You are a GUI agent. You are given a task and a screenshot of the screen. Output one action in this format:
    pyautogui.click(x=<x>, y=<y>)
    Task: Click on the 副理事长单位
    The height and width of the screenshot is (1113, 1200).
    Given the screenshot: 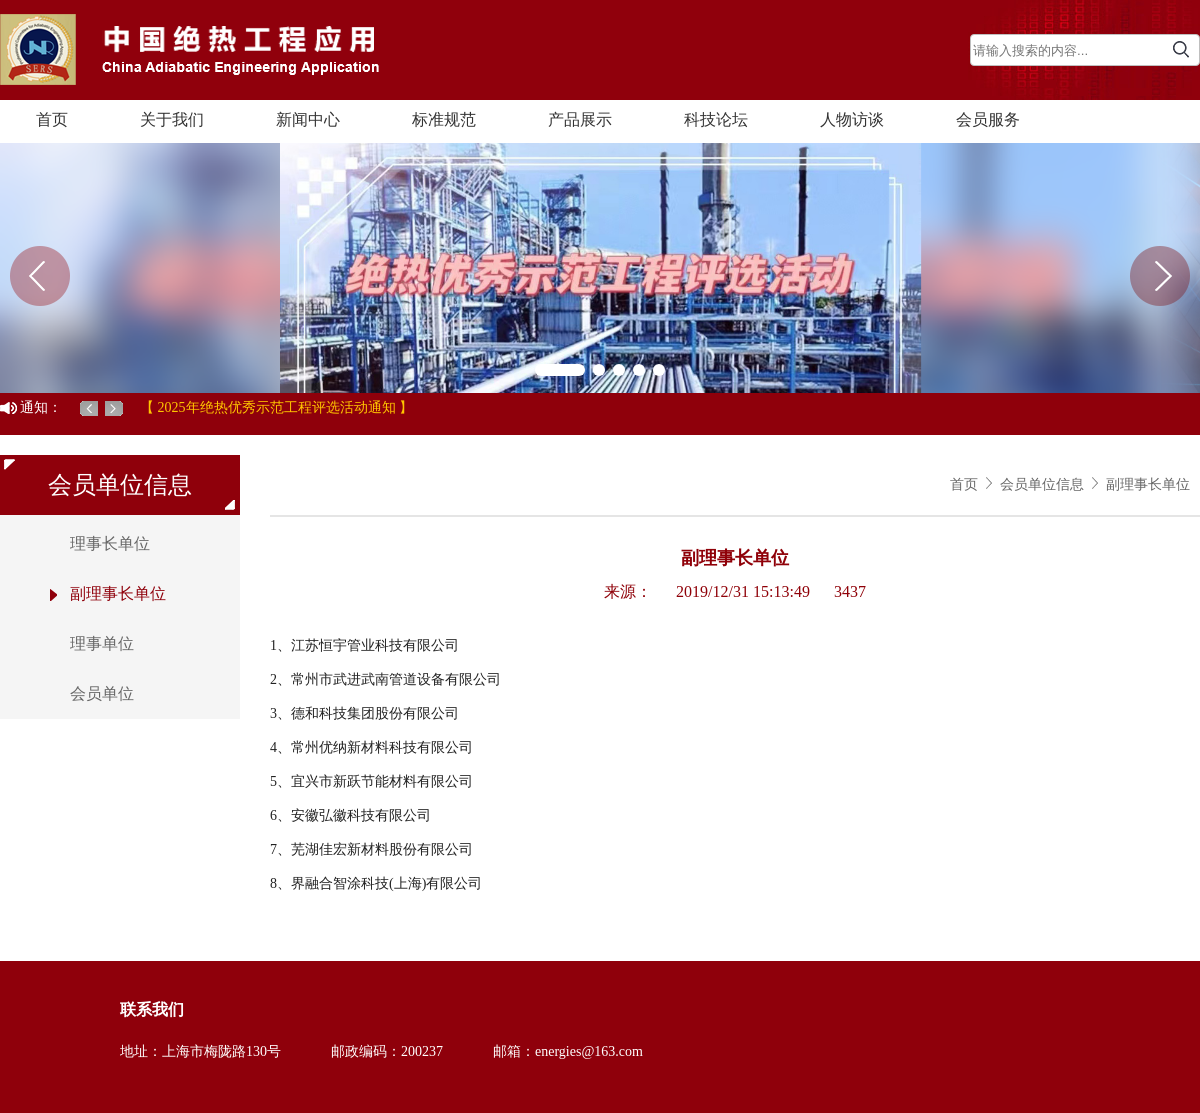 What is the action you would take?
    pyautogui.click(x=1148, y=484)
    